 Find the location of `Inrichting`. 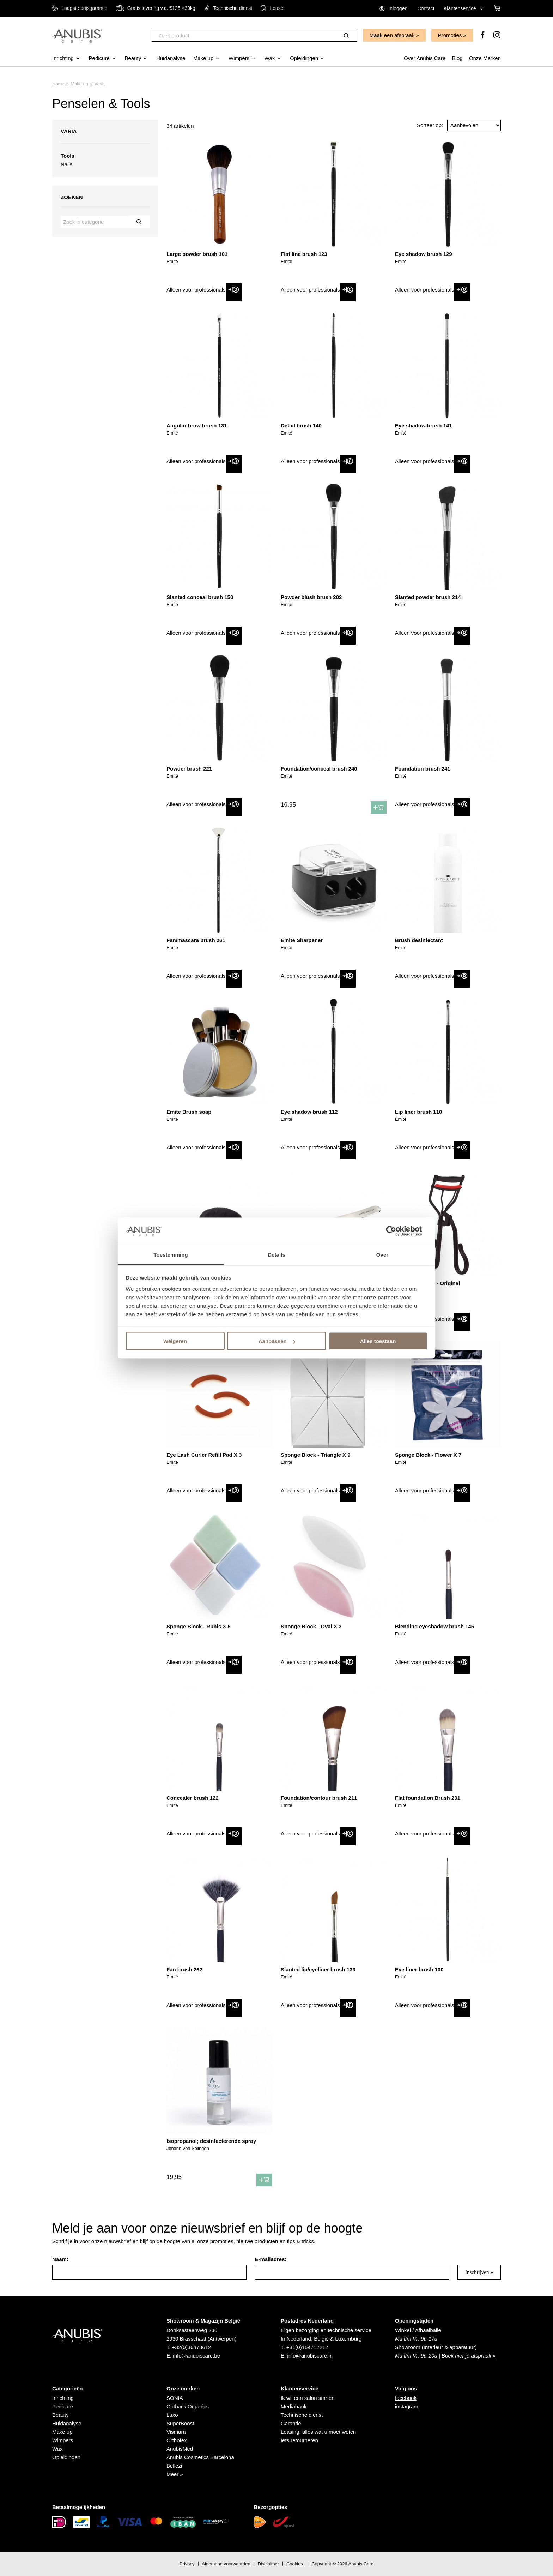

Inrichting is located at coordinates (63, 2398).